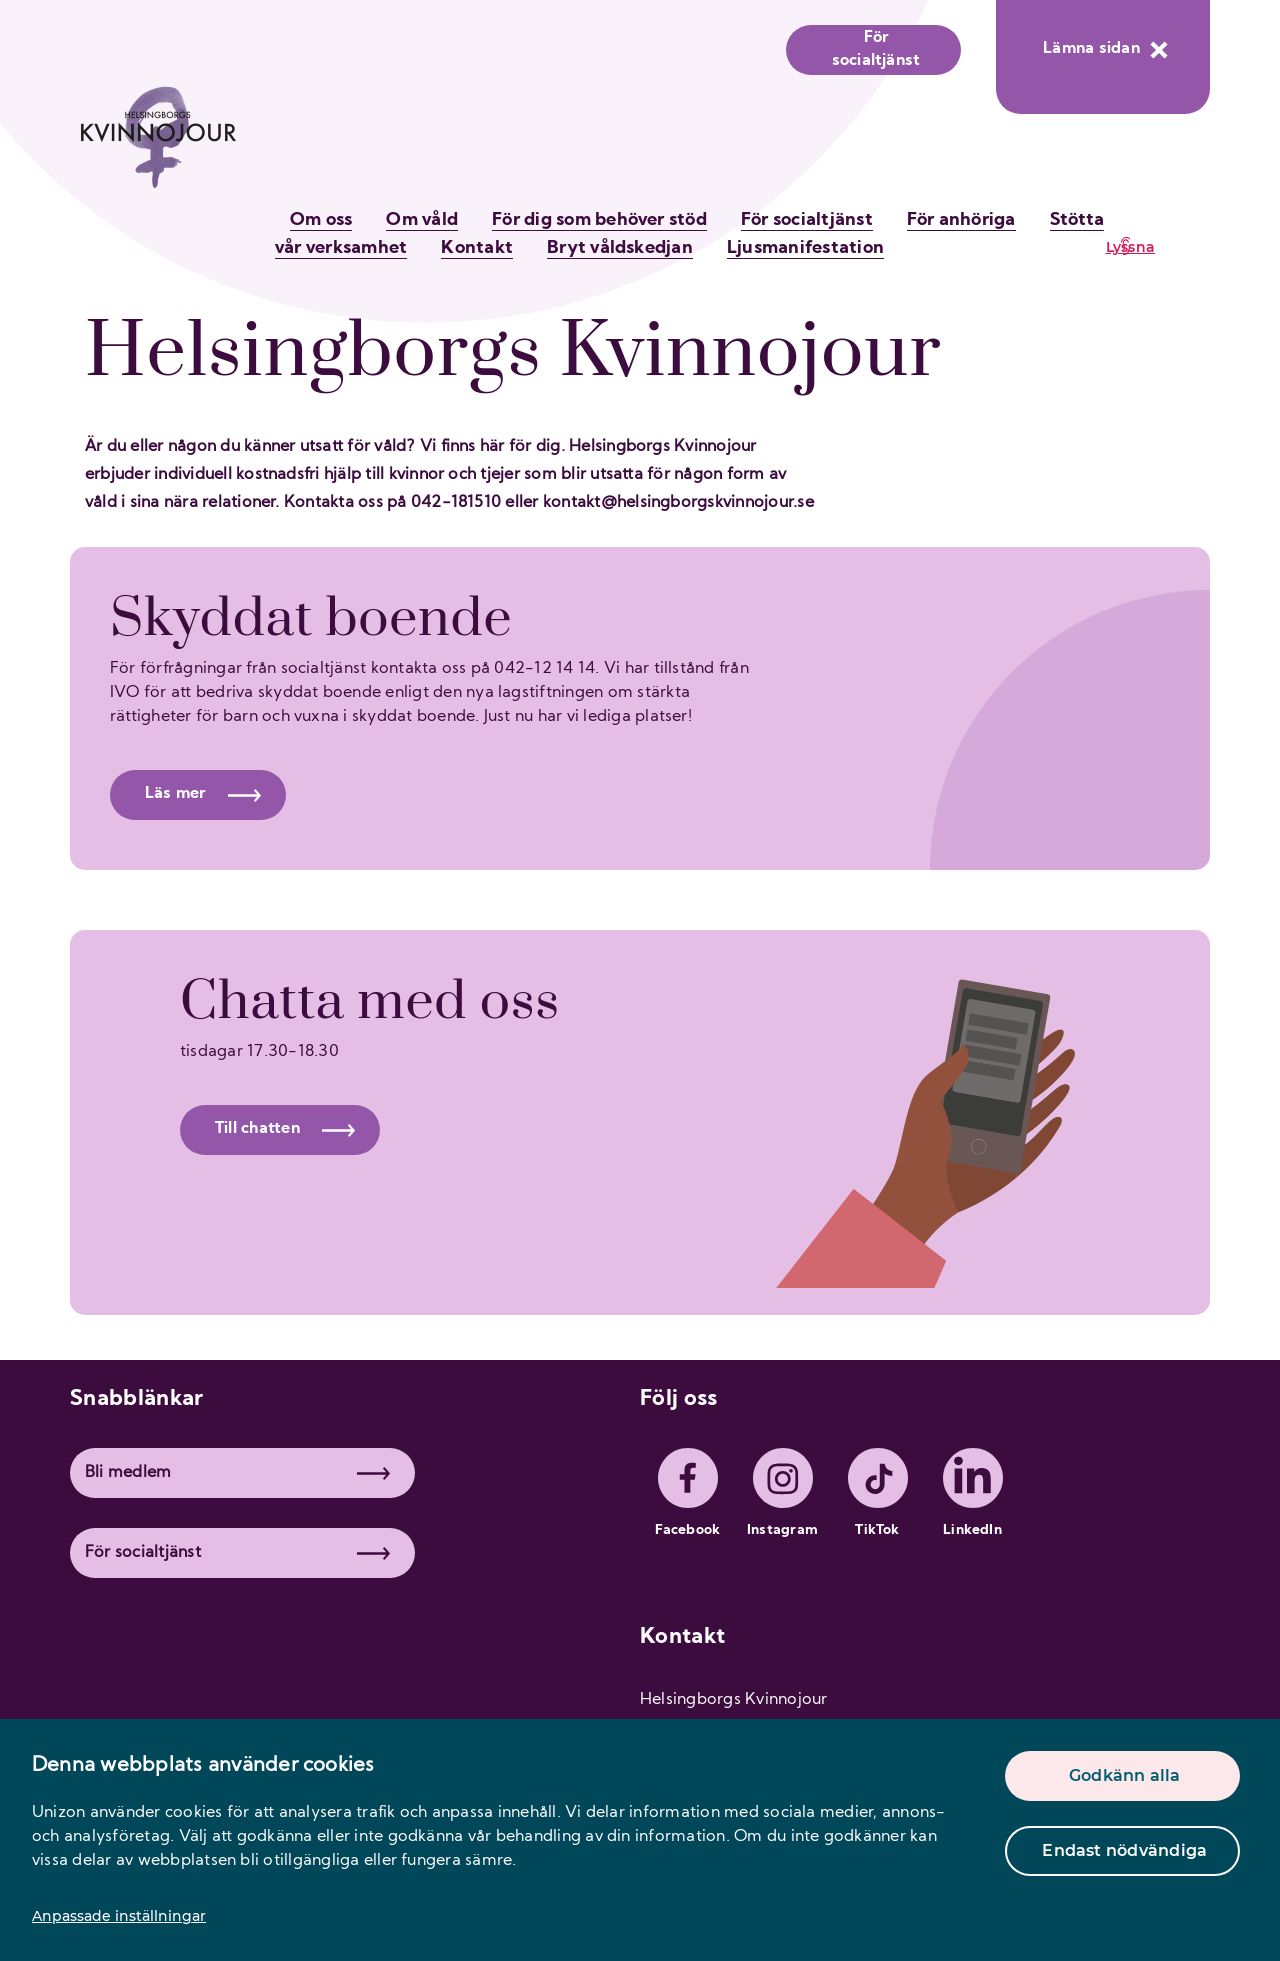  What do you see at coordinates (370, 1002) in the screenshot?
I see `Chatta med oss` at bounding box center [370, 1002].